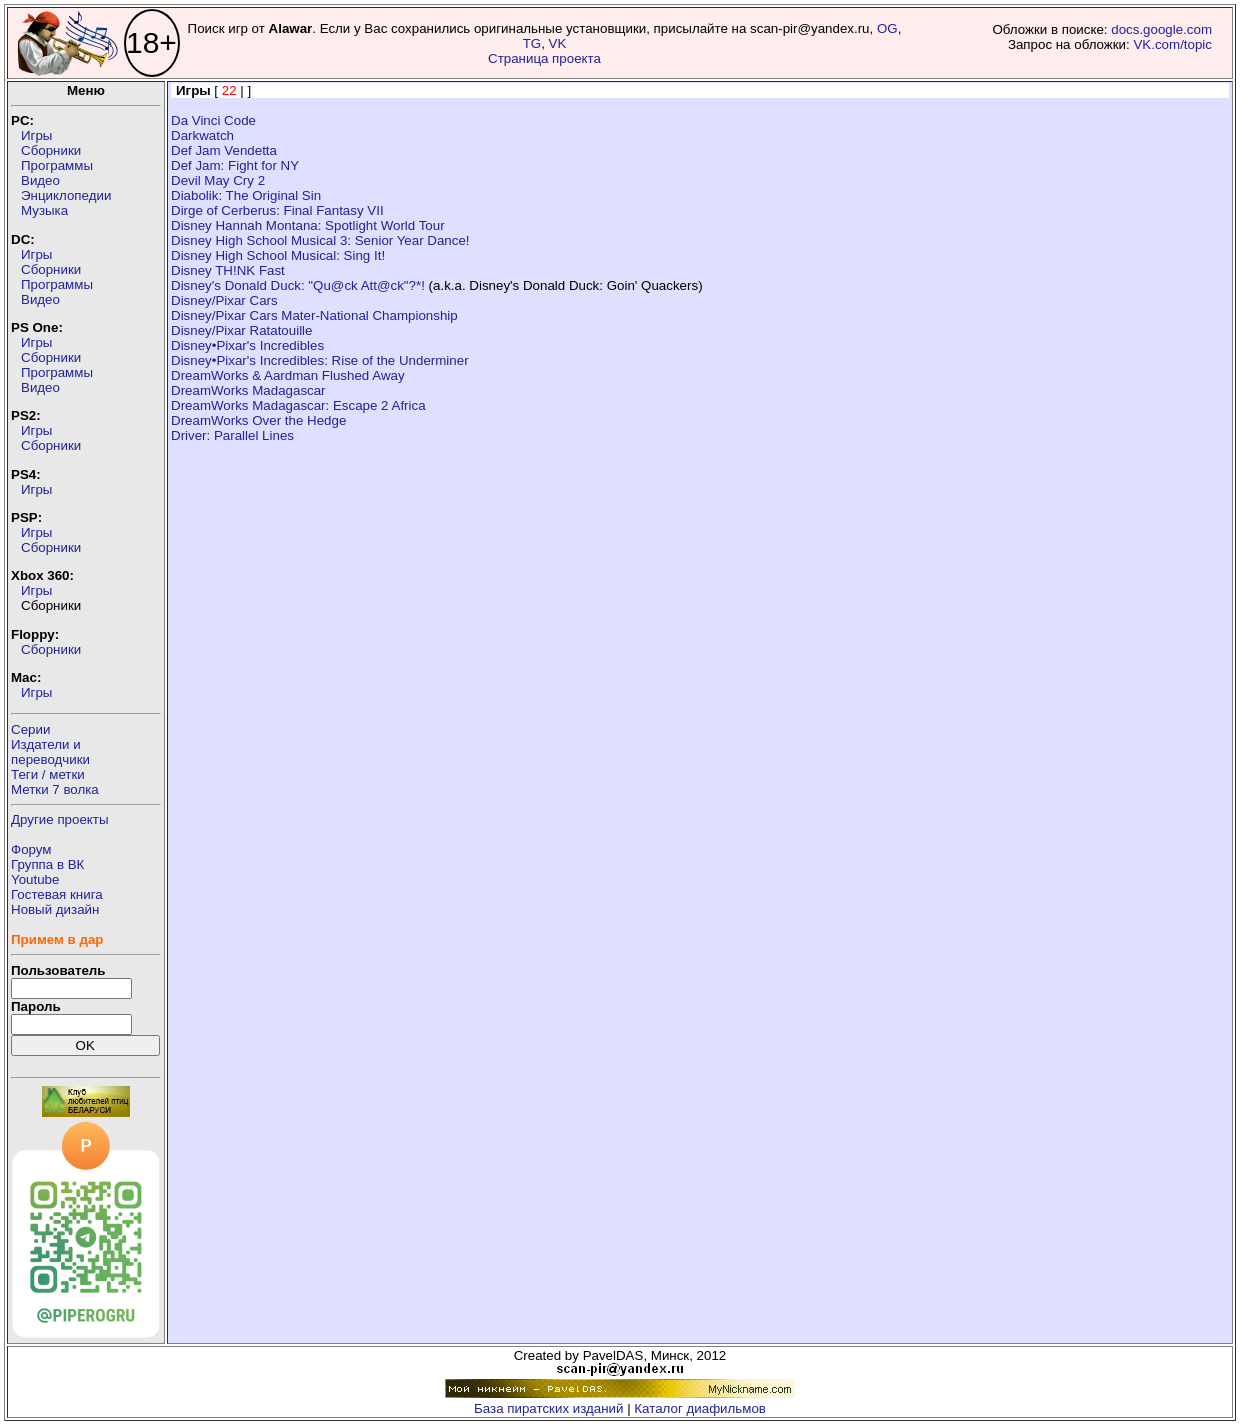 Image resolution: width=1240 pixels, height=1425 pixels. What do you see at coordinates (1161, 29) in the screenshot?
I see `docs.google.com` at bounding box center [1161, 29].